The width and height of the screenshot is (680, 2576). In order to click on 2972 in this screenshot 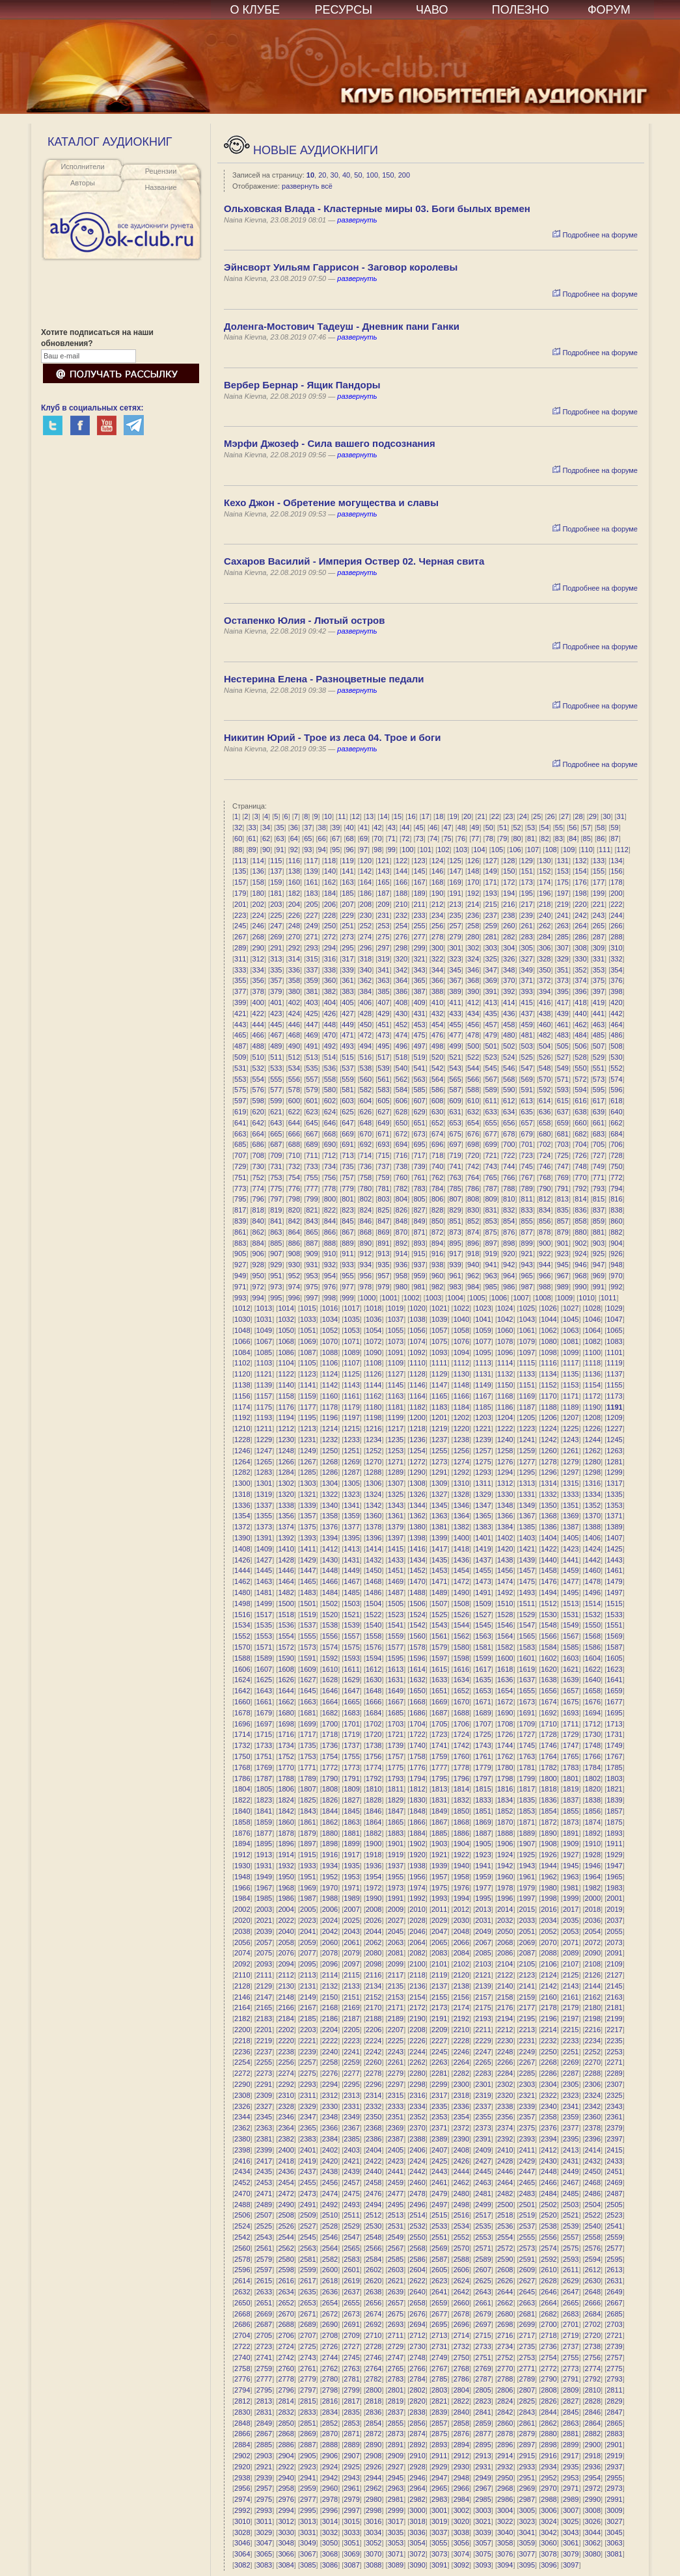, I will do `click(593, 2488)`.